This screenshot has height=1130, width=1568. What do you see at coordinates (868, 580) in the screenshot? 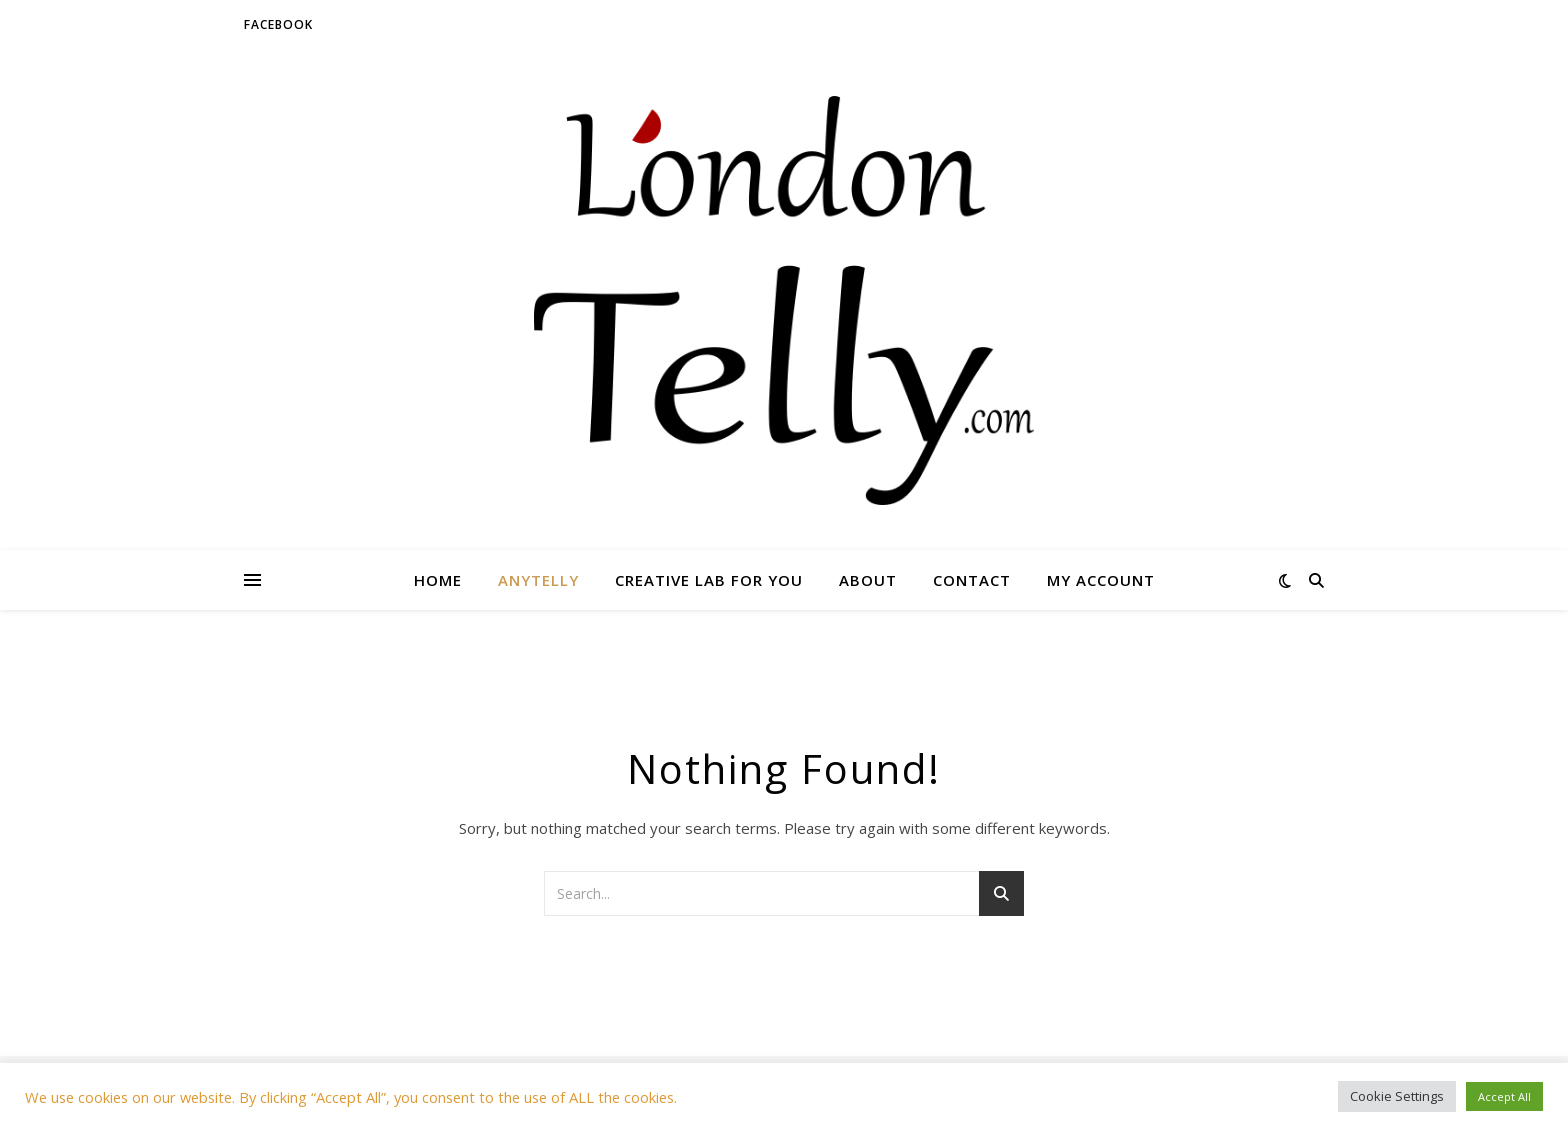
I see `About` at bounding box center [868, 580].